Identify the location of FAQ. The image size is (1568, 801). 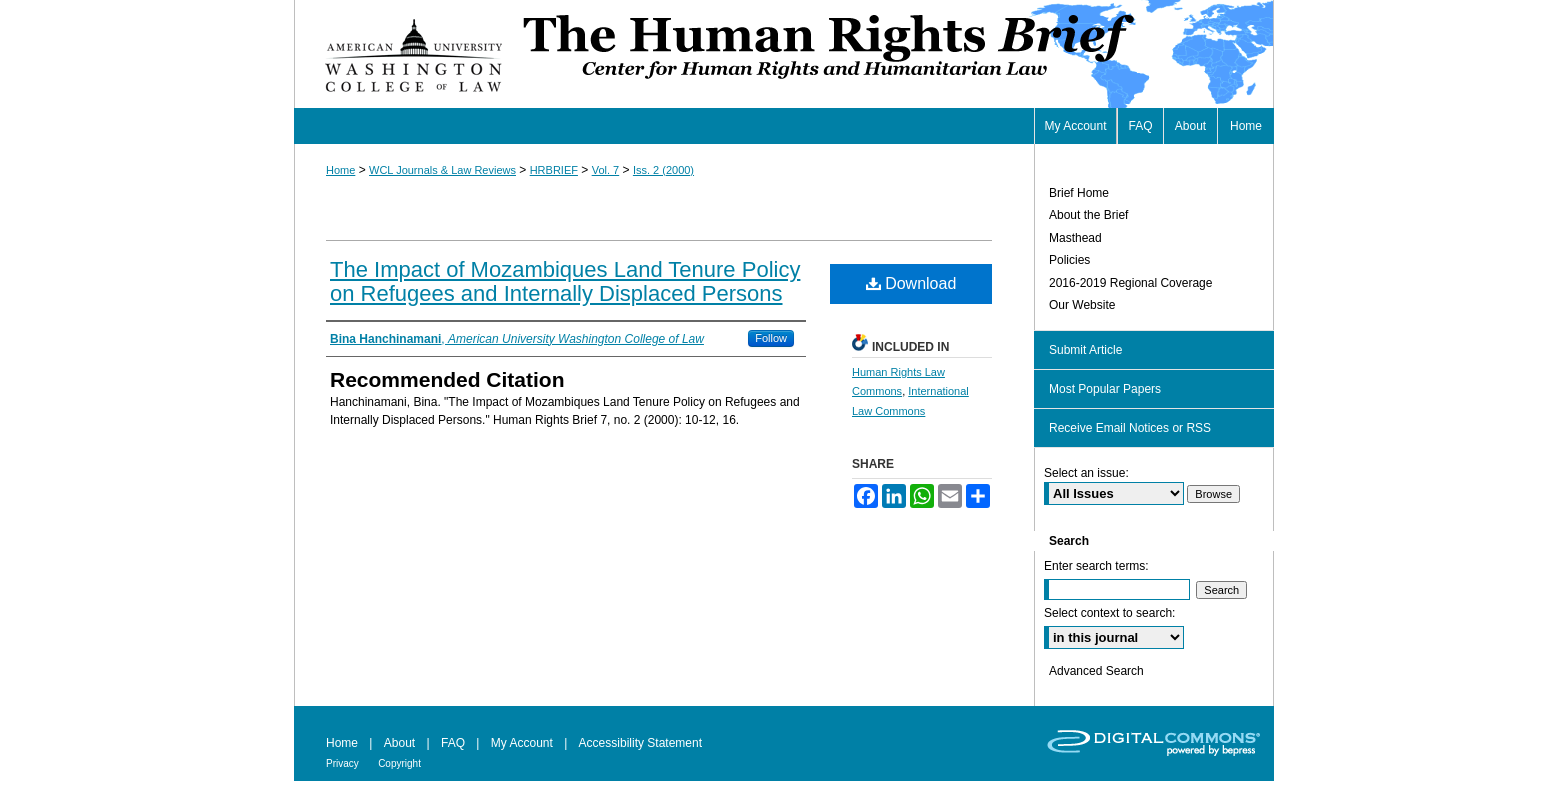
(453, 743).